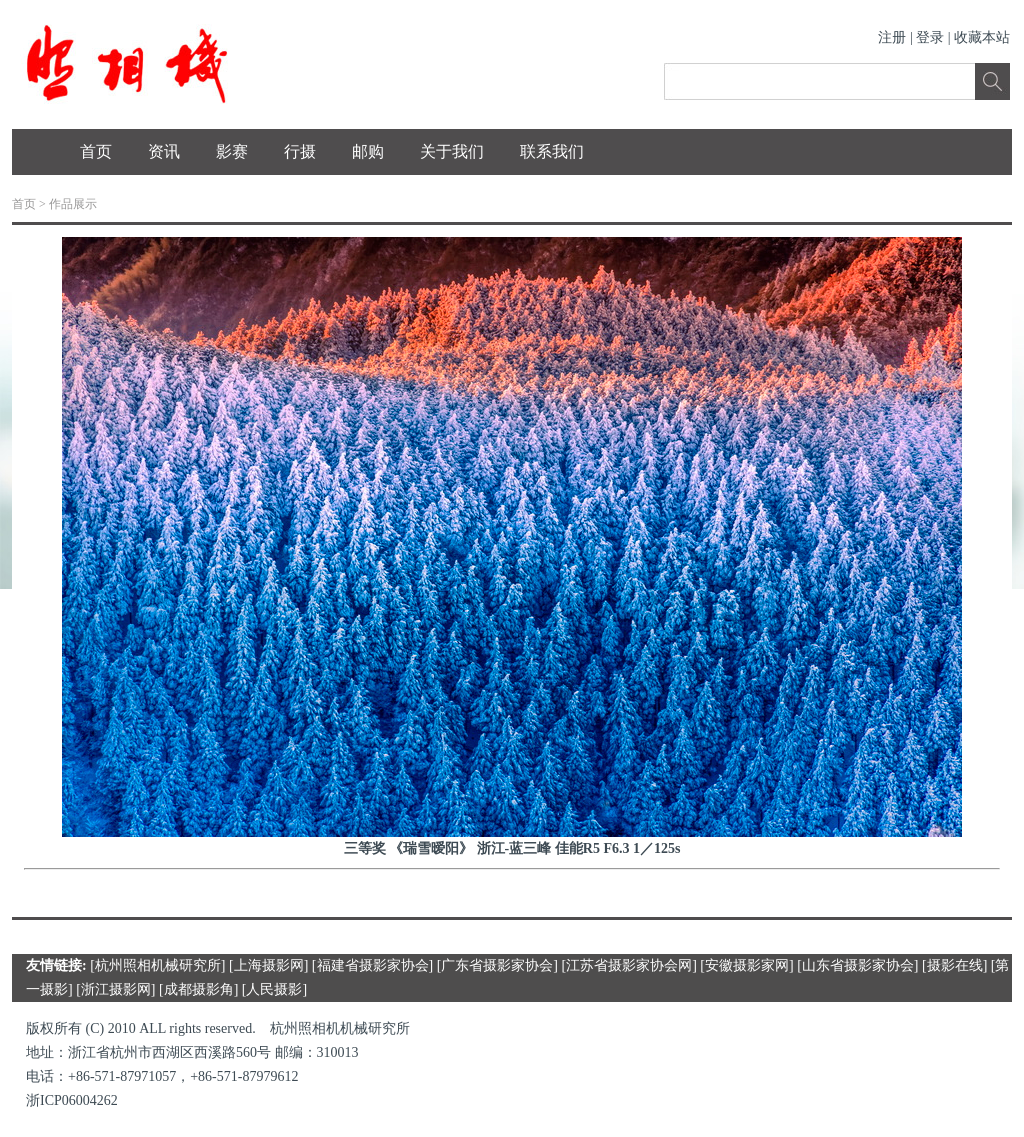 The image size is (1024, 1137). I want to click on 人民摄影, so click(274, 989).